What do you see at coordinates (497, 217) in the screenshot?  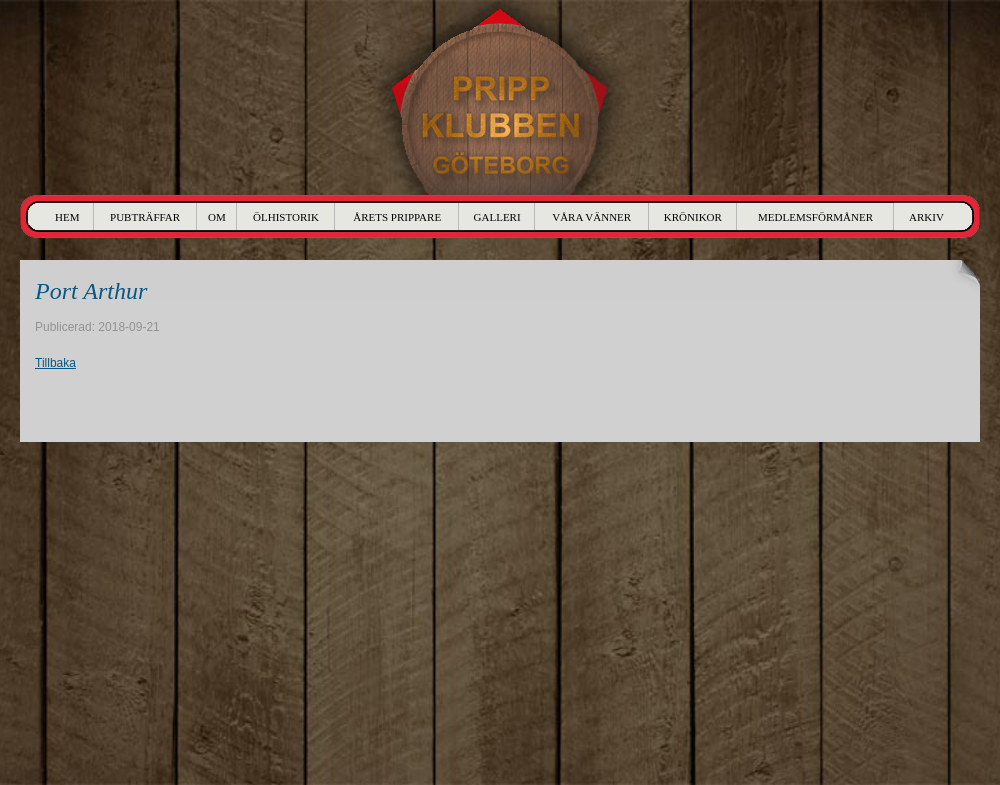 I see `Galleri` at bounding box center [497, 217].